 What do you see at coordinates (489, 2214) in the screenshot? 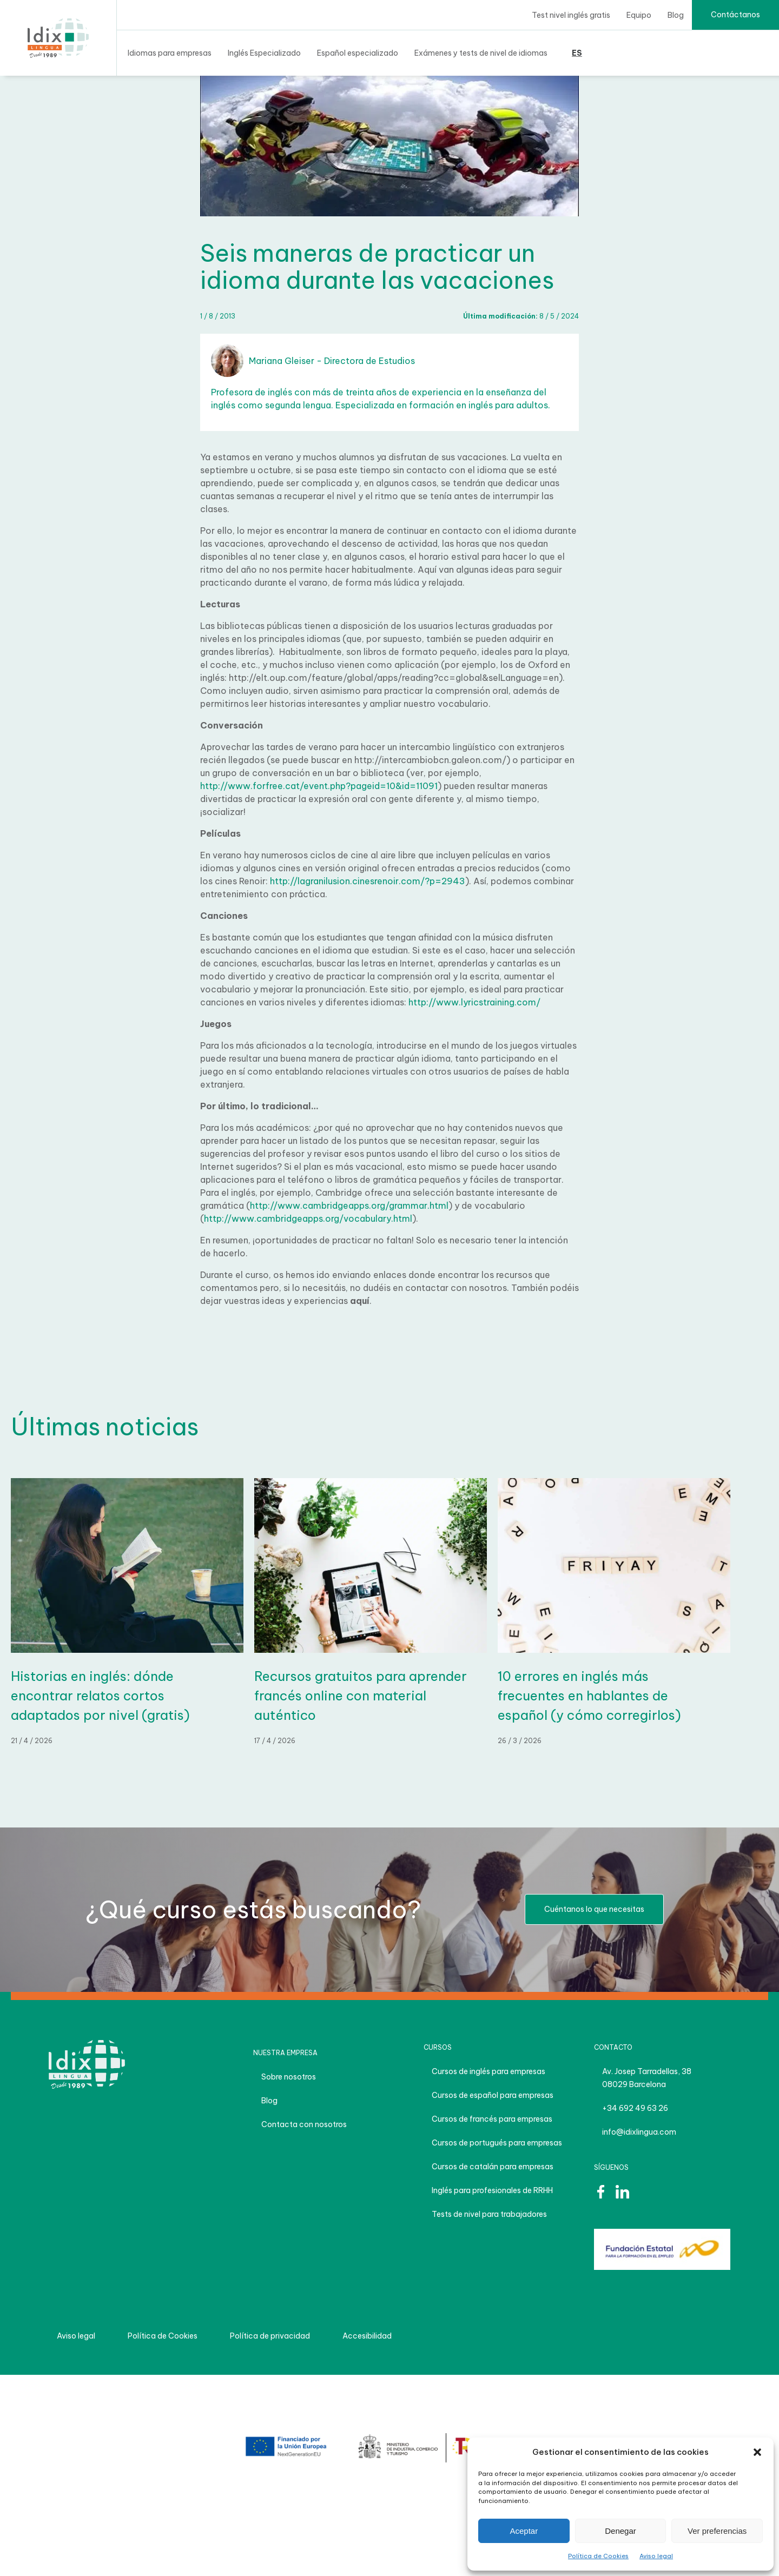
I see `Tests de nivel para trabajadores` at bounding box center [489, 2214].